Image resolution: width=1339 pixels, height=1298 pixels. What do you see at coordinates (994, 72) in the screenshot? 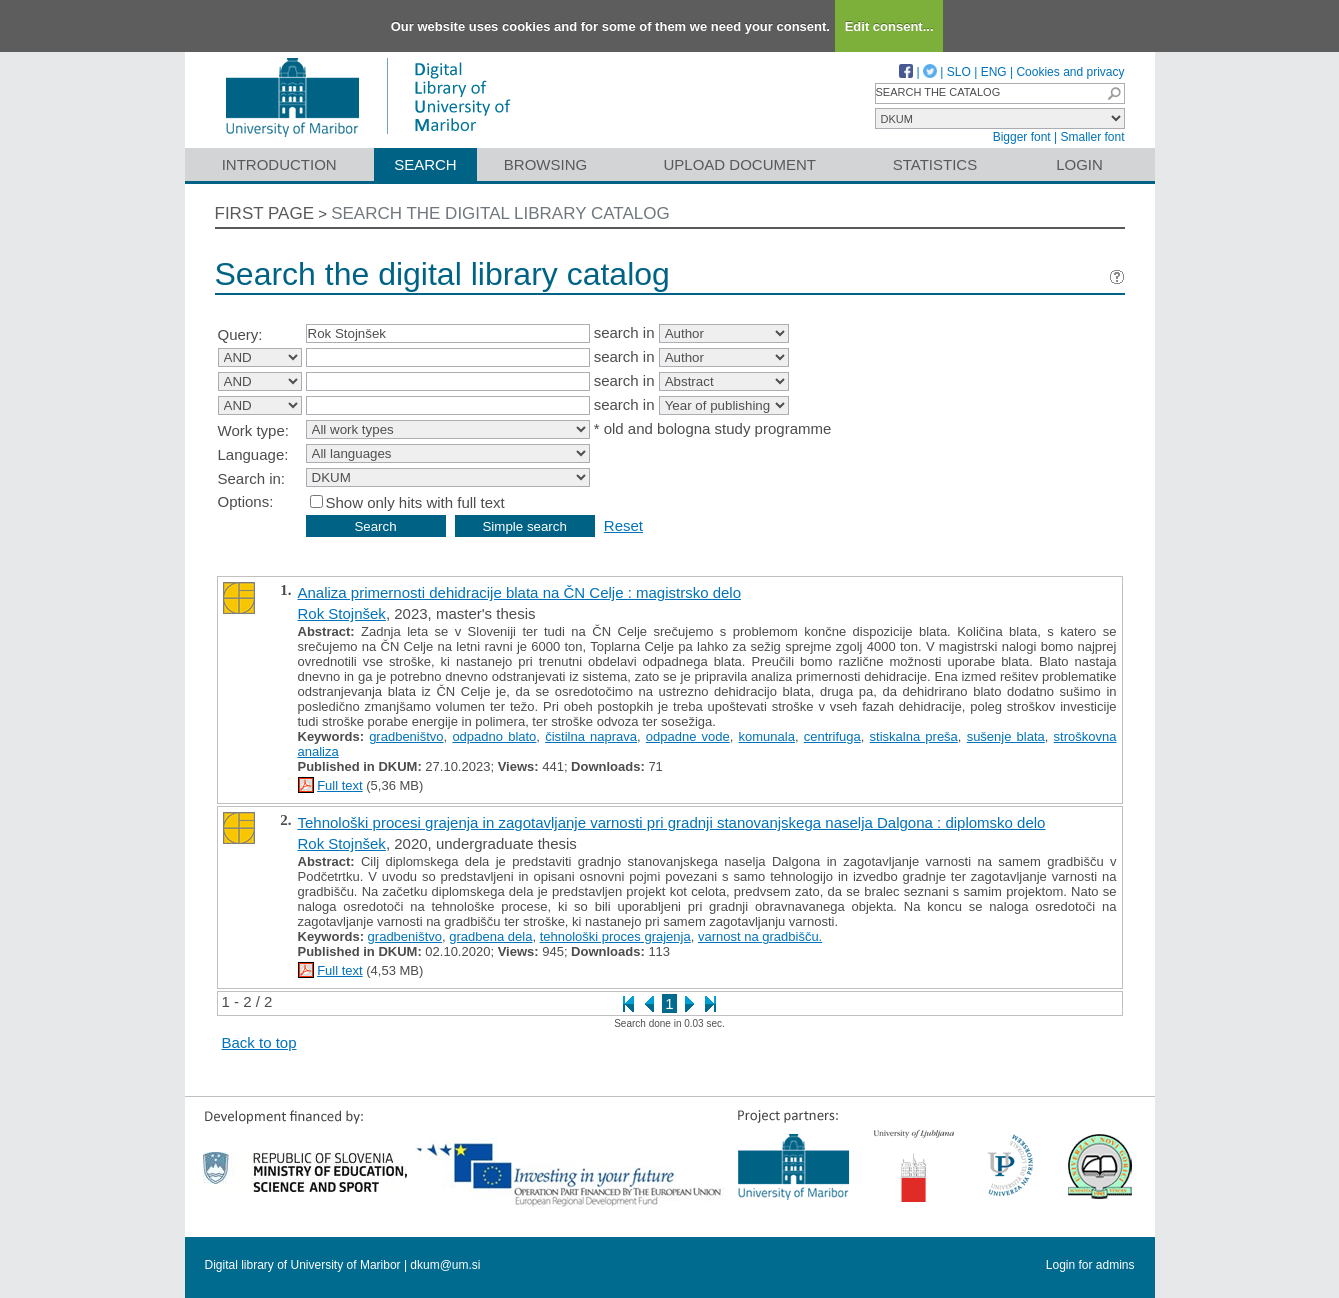
I see `ENG` at bounding box center [994, 72].